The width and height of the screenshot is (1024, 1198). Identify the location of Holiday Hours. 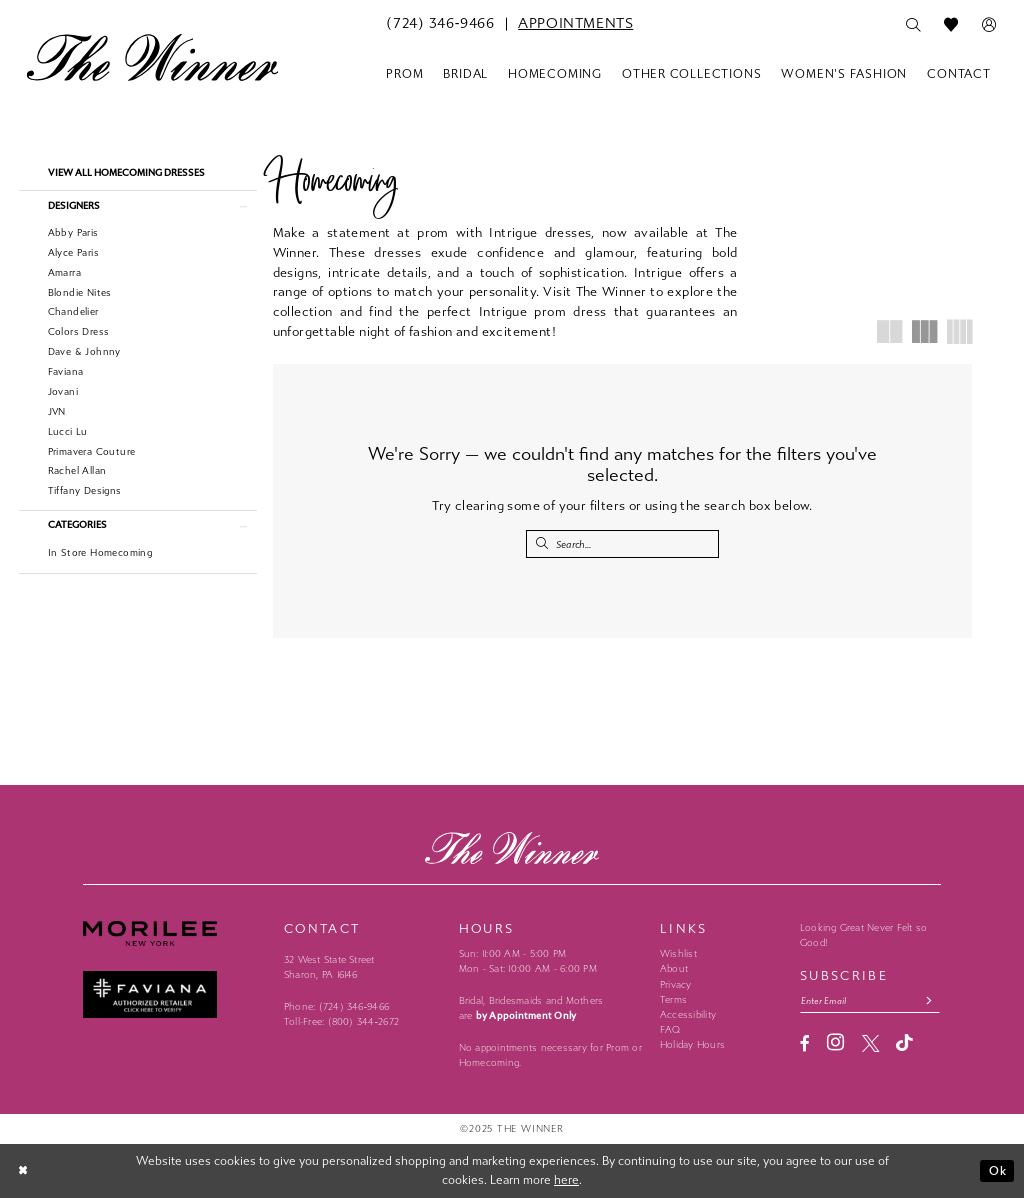
(692, 1045).